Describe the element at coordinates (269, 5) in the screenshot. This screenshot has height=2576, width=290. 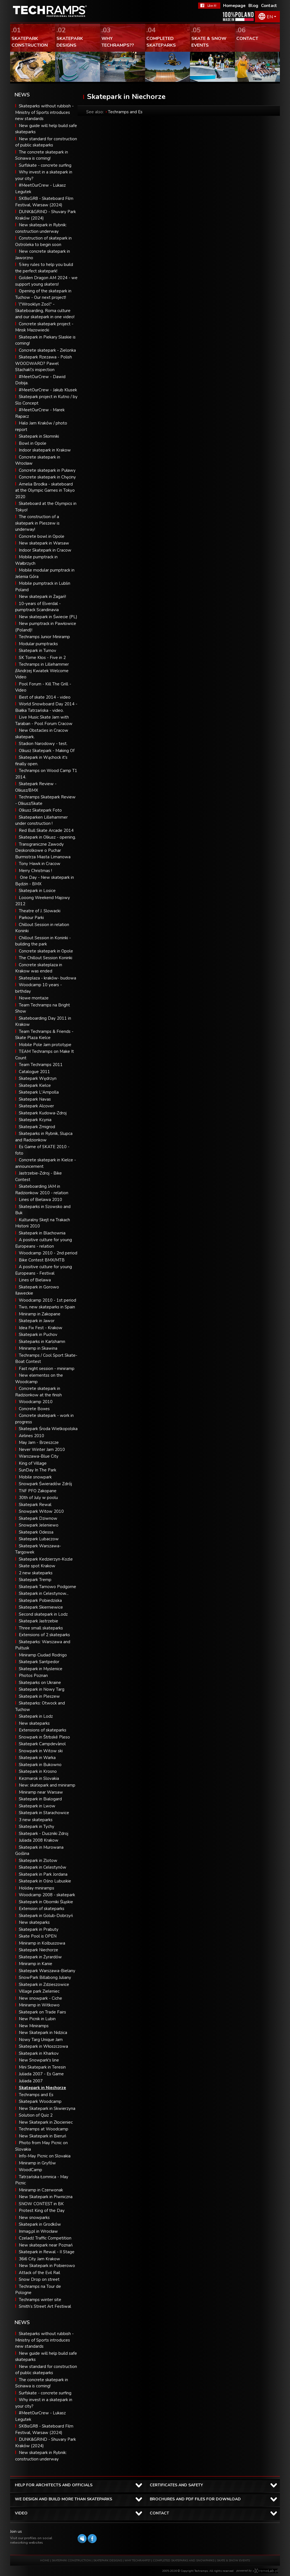
I see `Contact` at that location.